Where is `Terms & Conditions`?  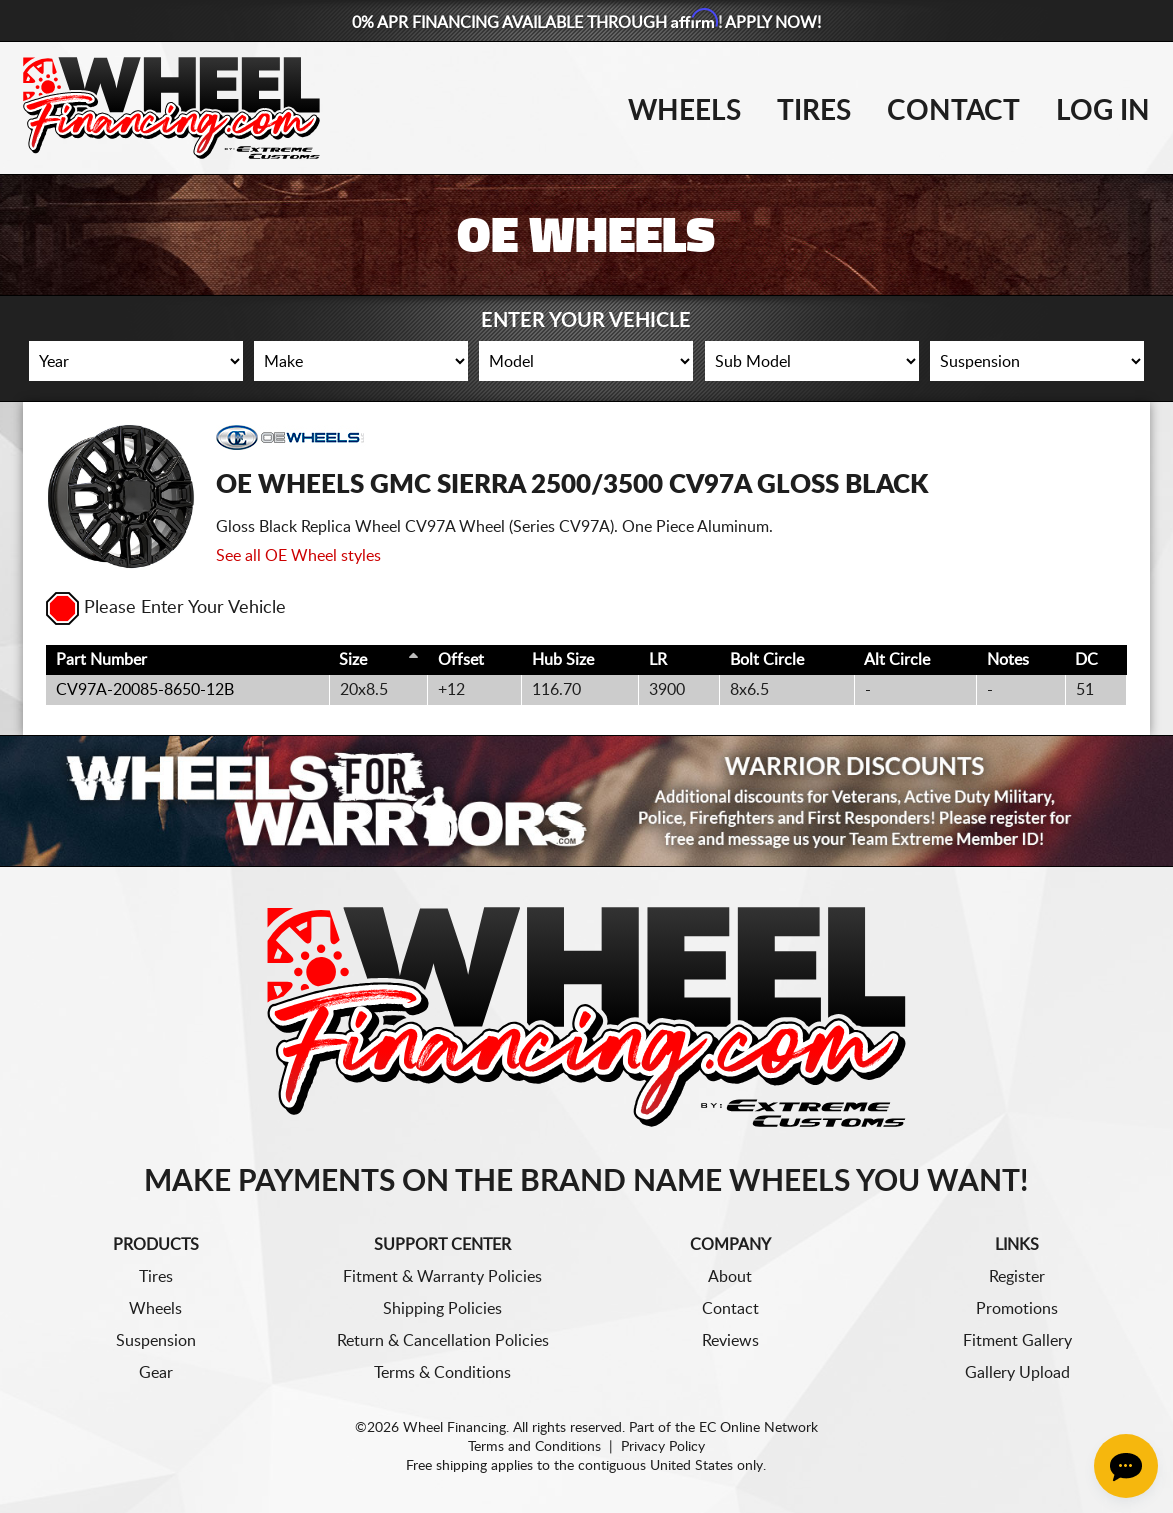 Terms & Conditions is located at coordinates (442, 1373).